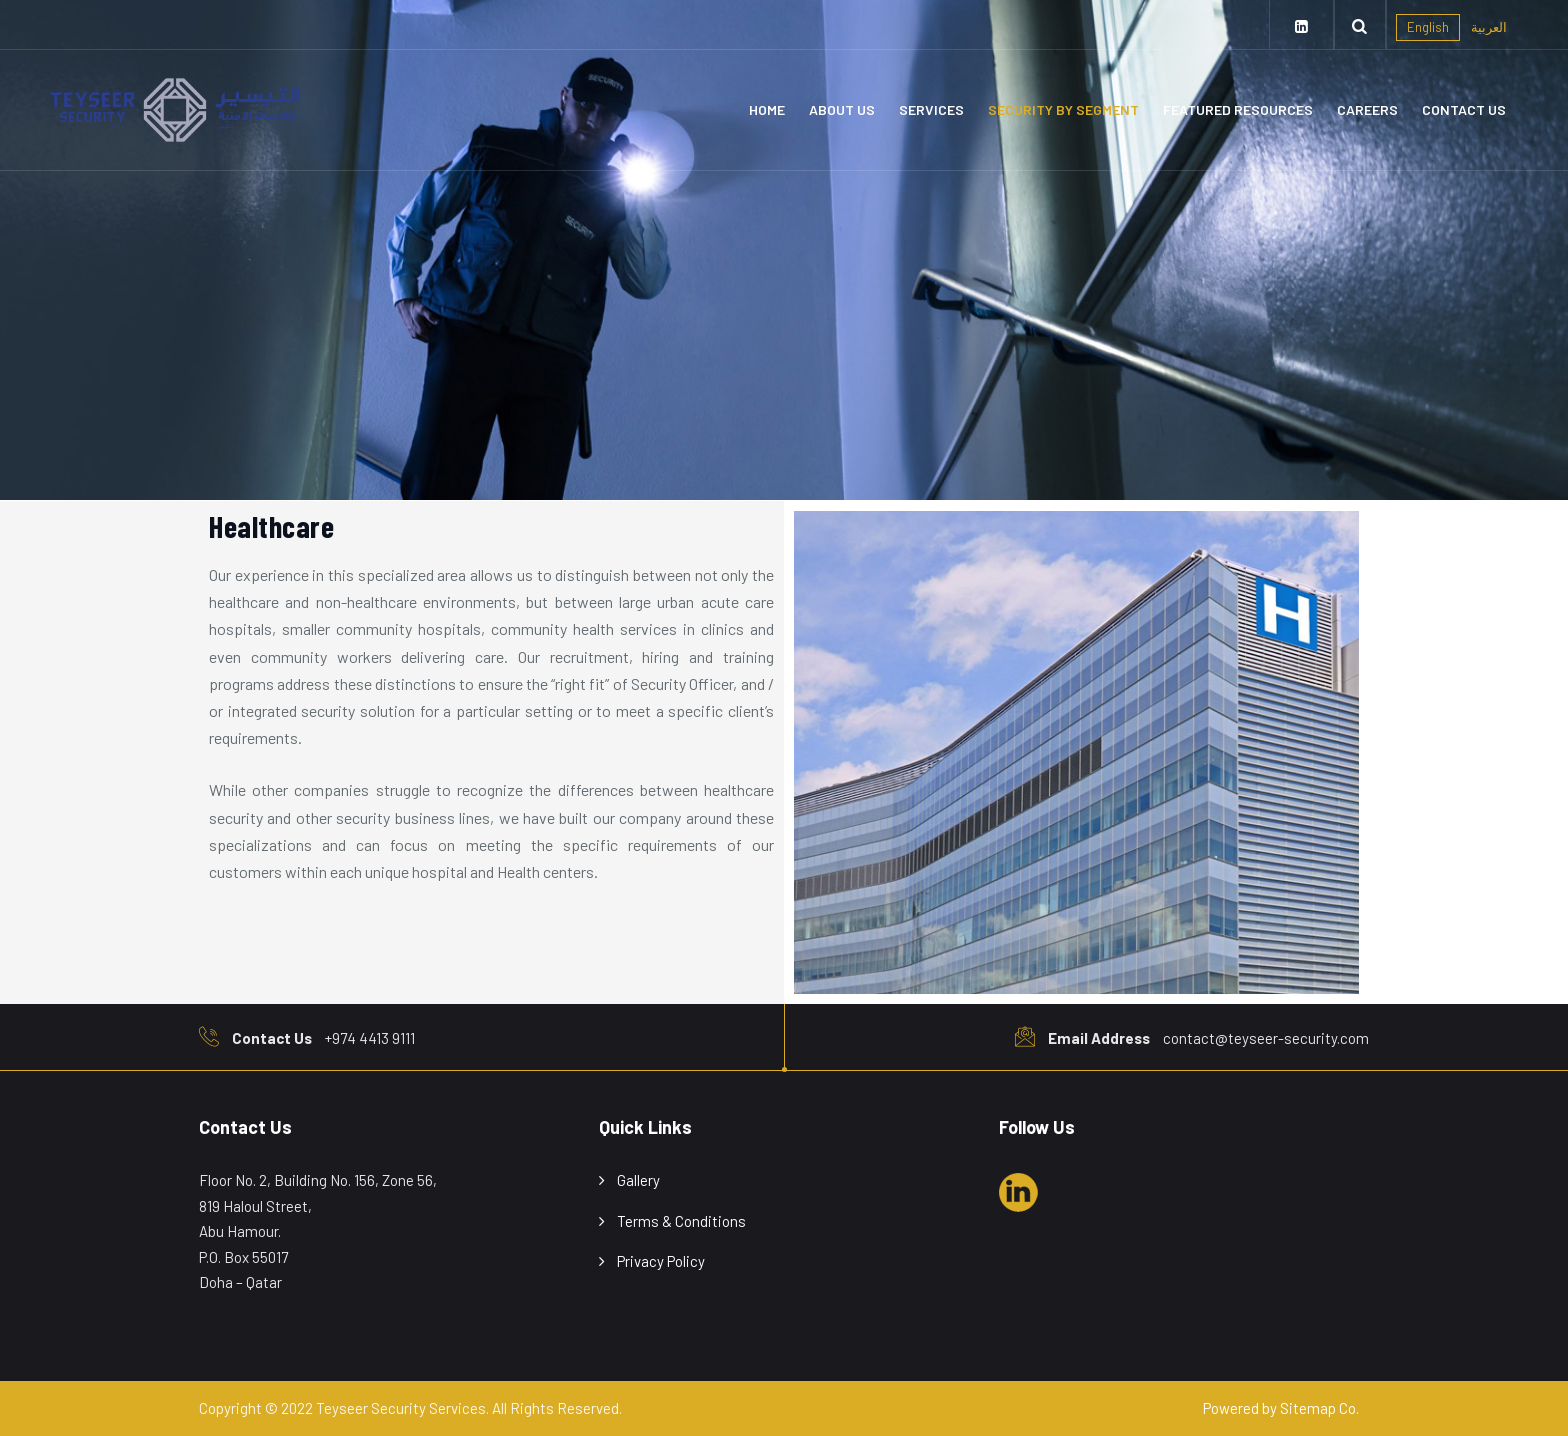 The width and height of the screenshot is (1568, 1436). I want to click on Terms & Conditions, so click(681, 1221).